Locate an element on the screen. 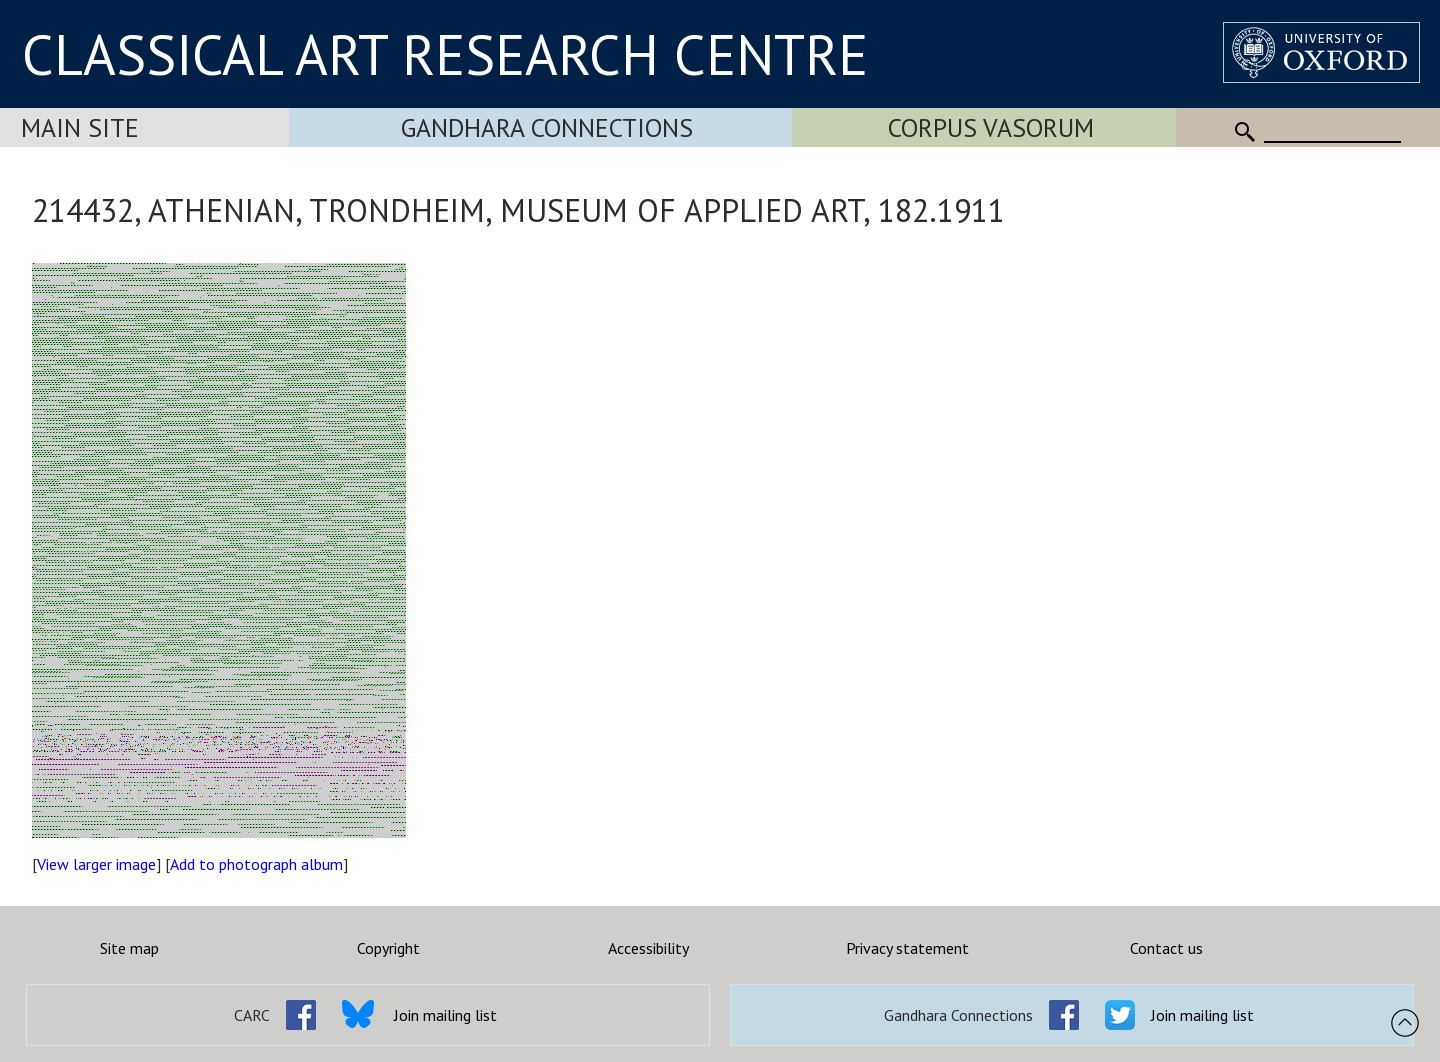 The image size is (1440, 1062). Site map is located at coordinates (129, 948).